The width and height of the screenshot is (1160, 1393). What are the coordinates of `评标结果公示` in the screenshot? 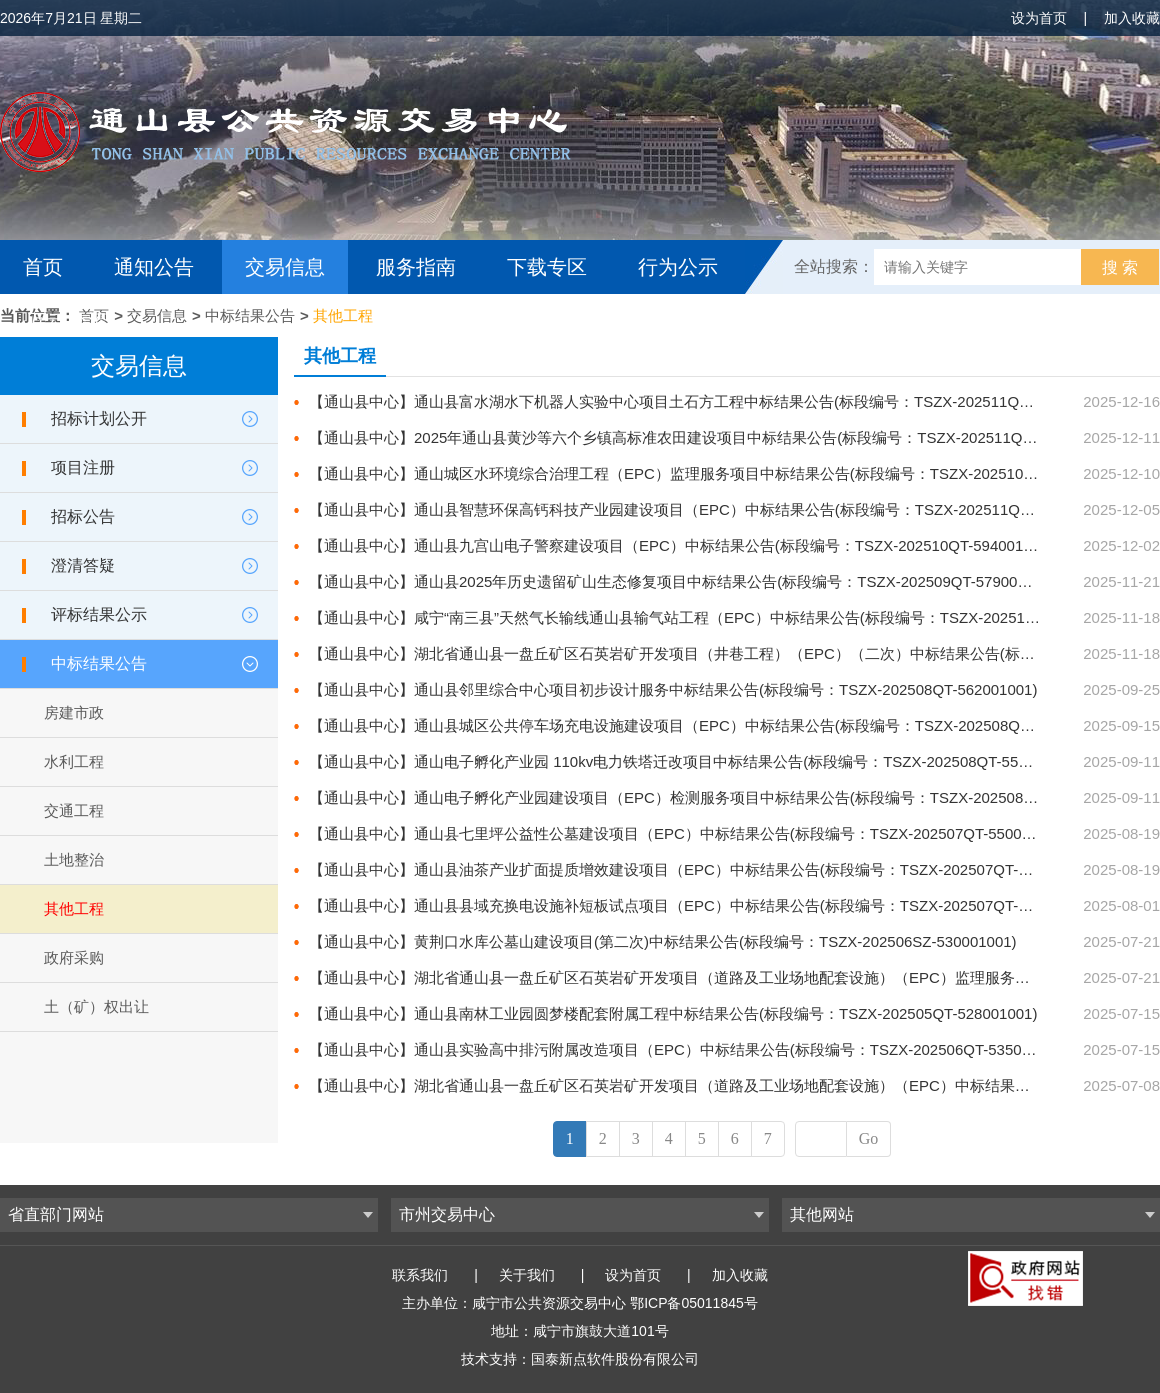 It's located at (99, 614).